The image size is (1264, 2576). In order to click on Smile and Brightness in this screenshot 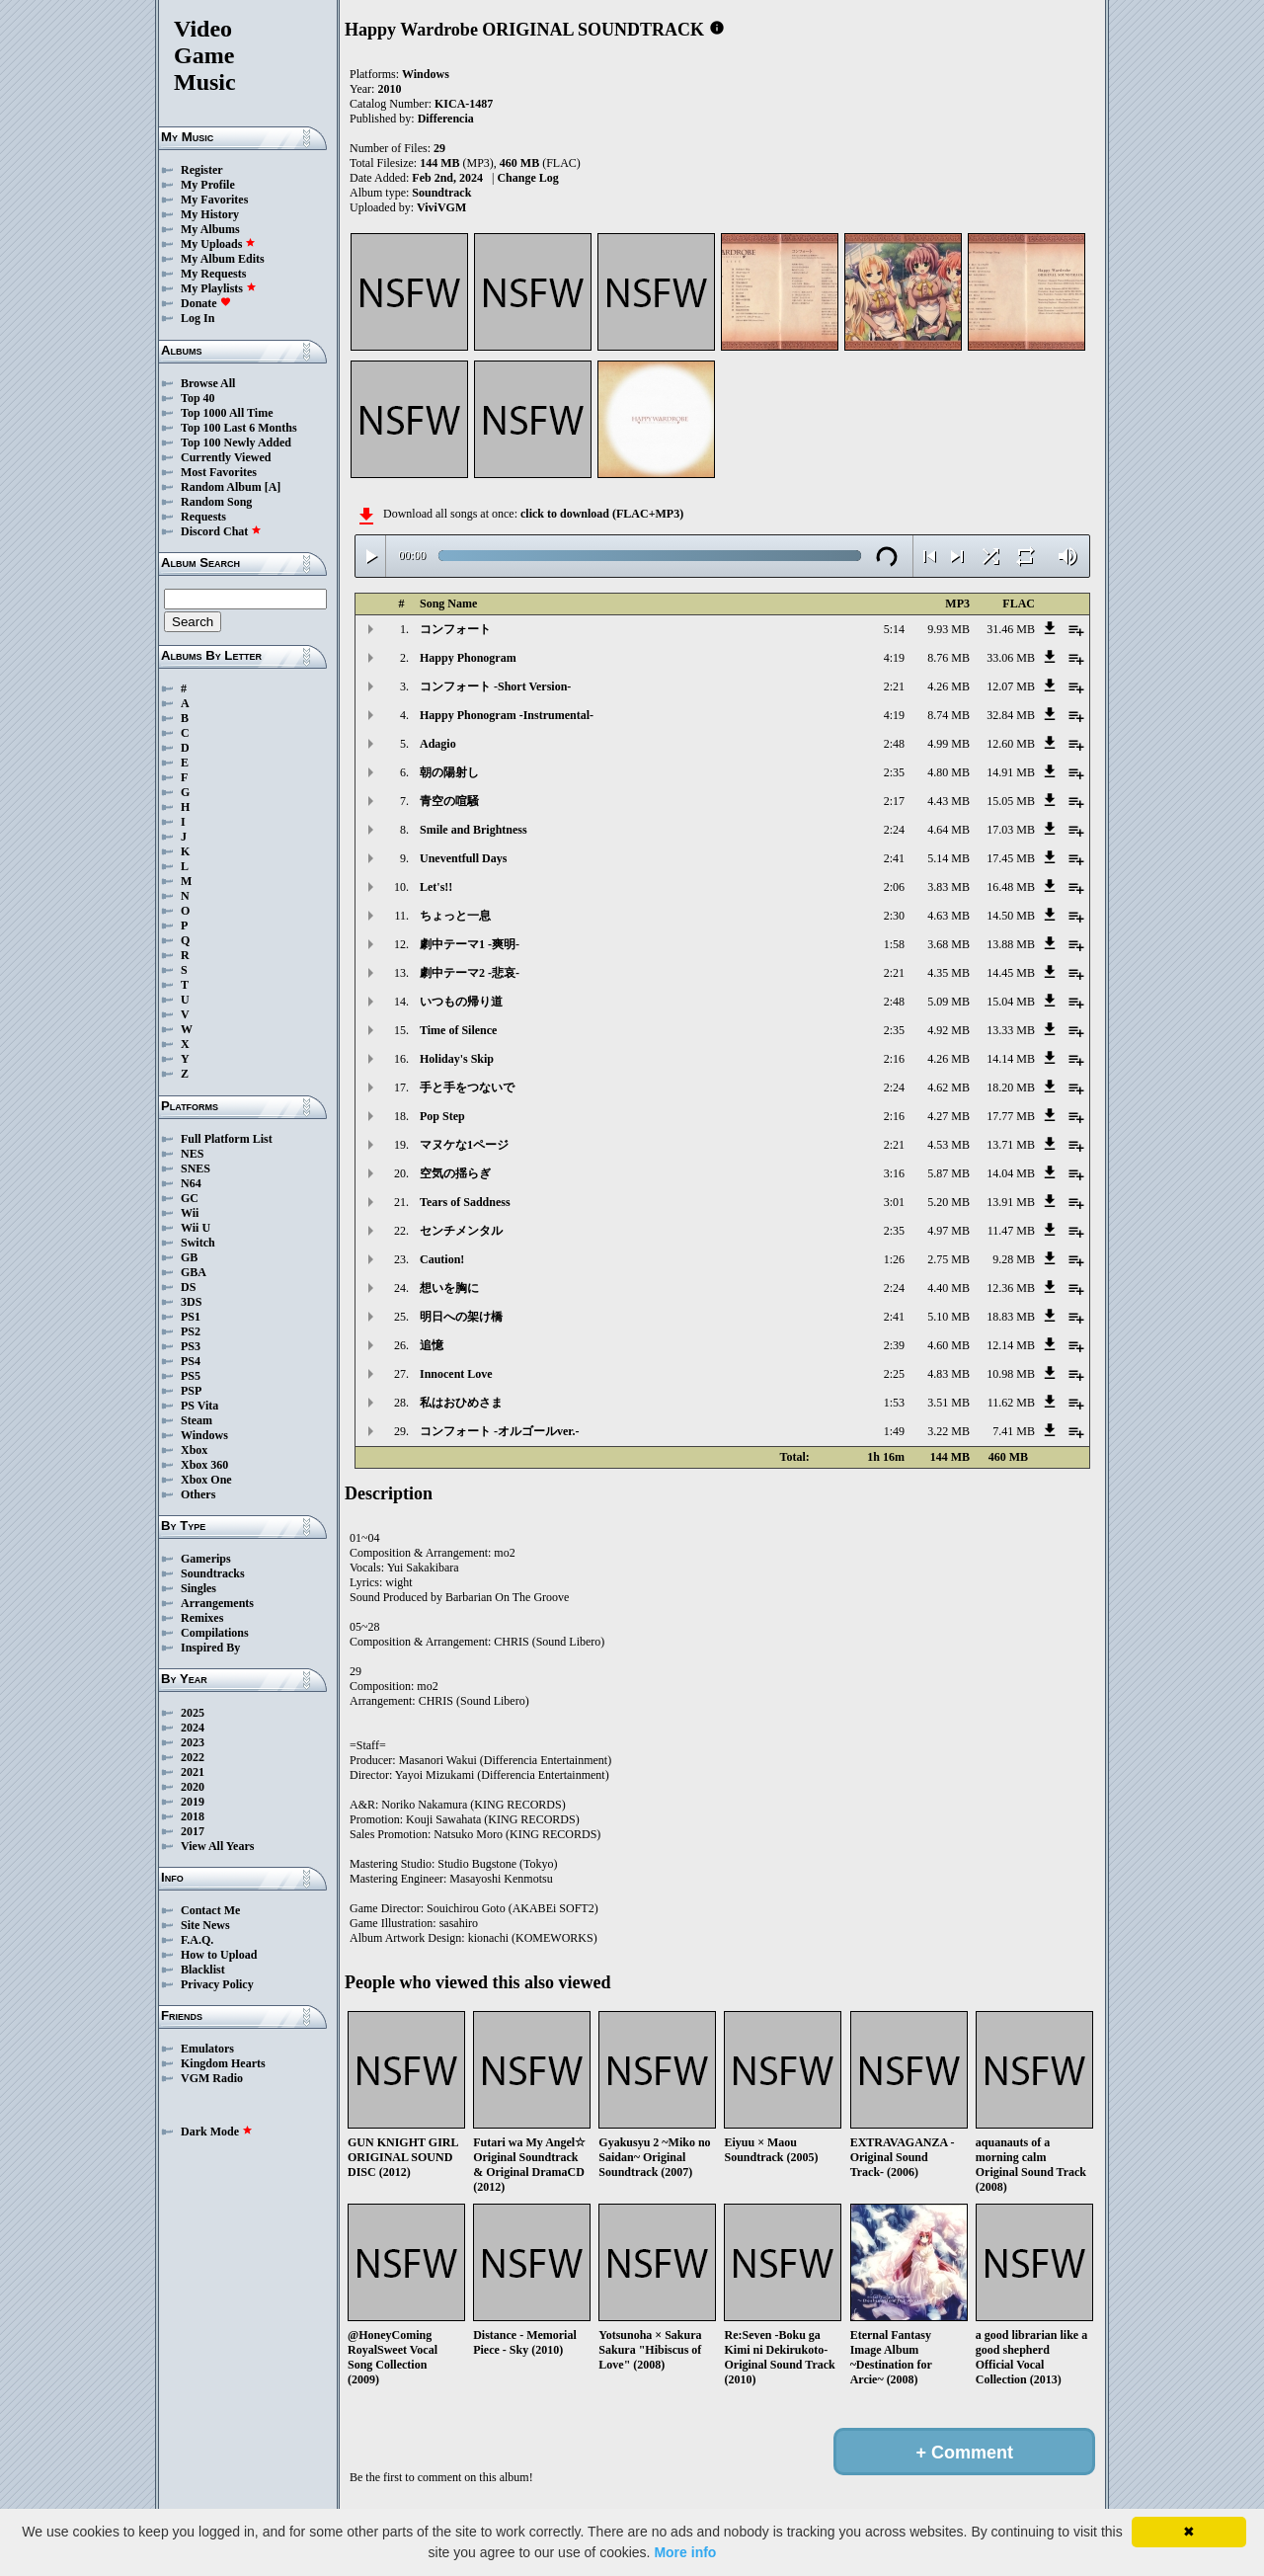, I will do `click(473, 830)`.